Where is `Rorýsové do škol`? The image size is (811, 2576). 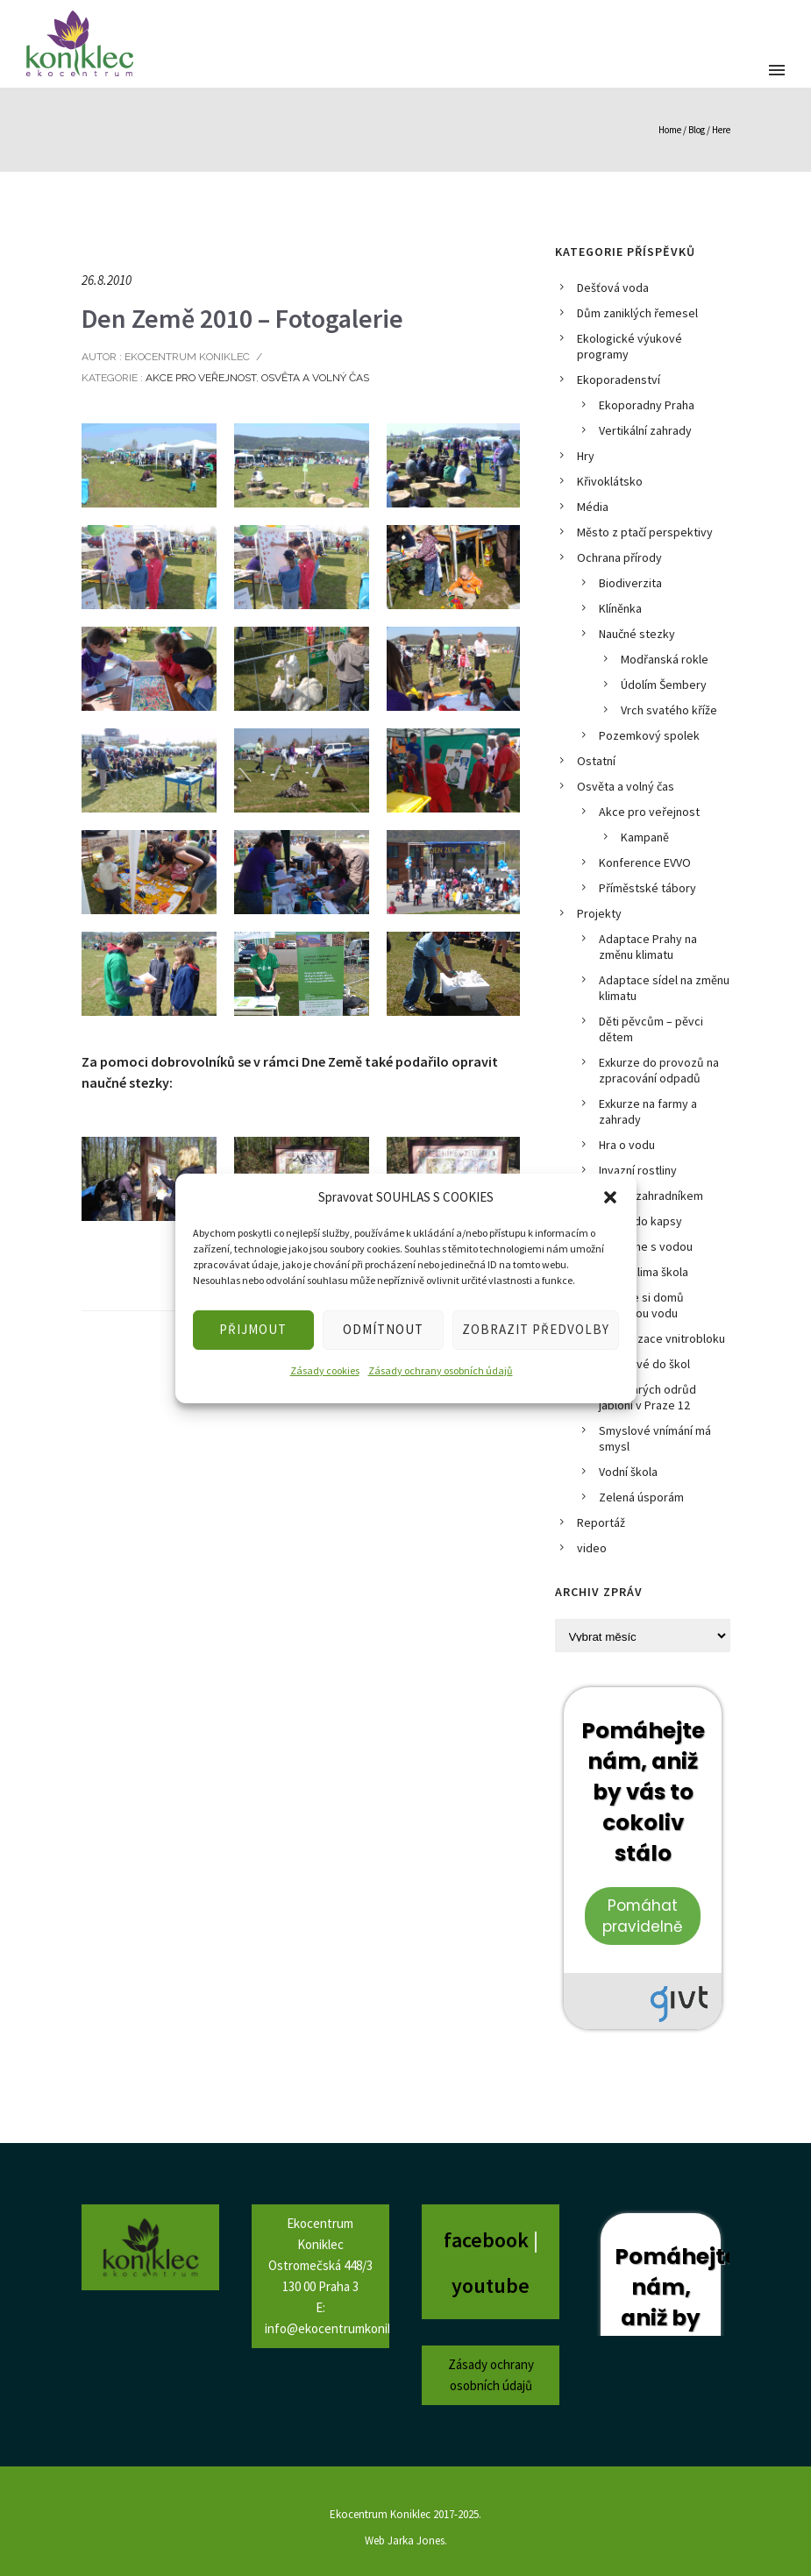 Rorýsové do škol is located at coordinates (644, 1364).